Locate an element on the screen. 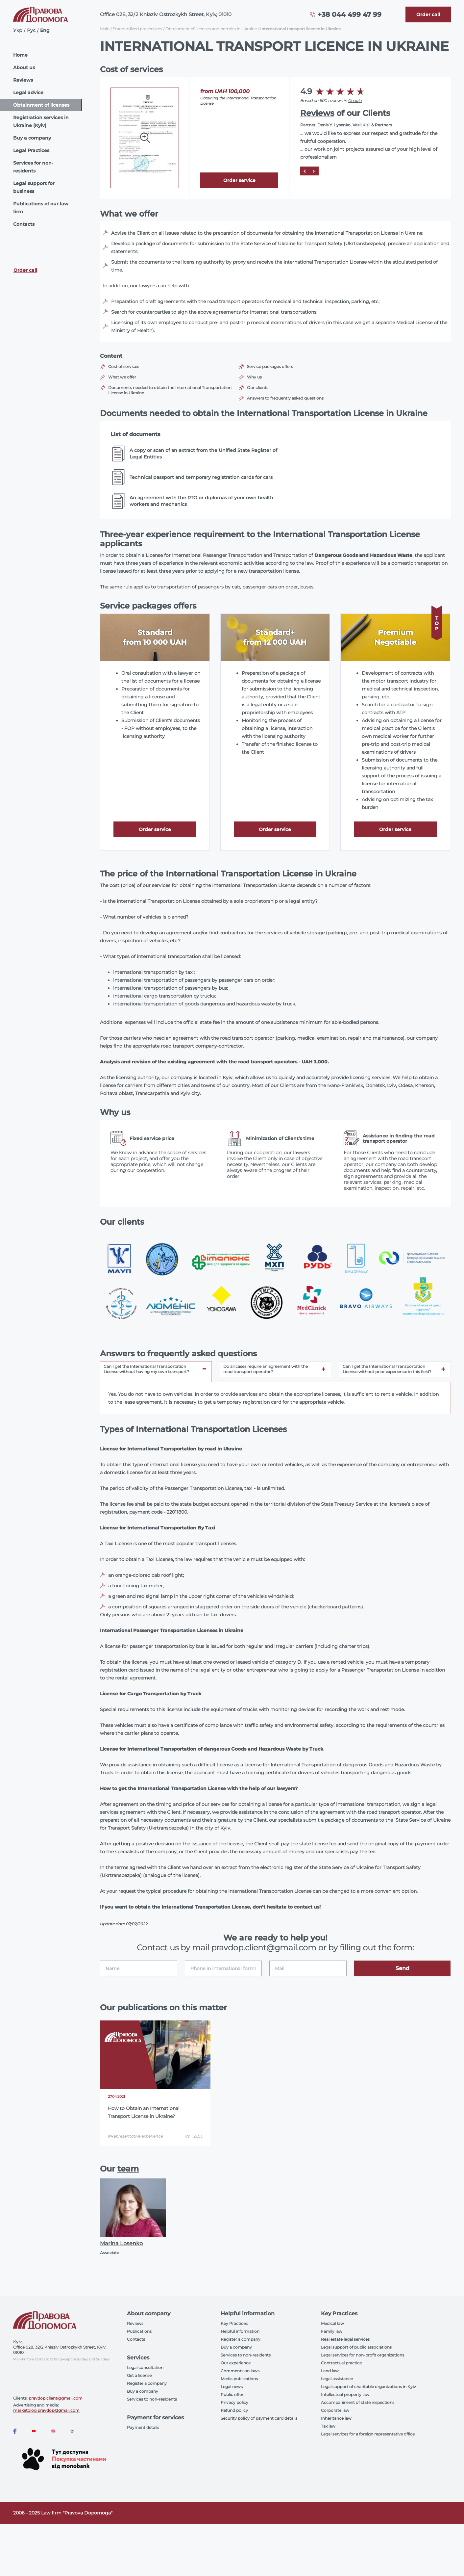 This screenshot has width=464, height=2576. marketolog.pravdop@gmail.com is located at coordinates (46, 2410).